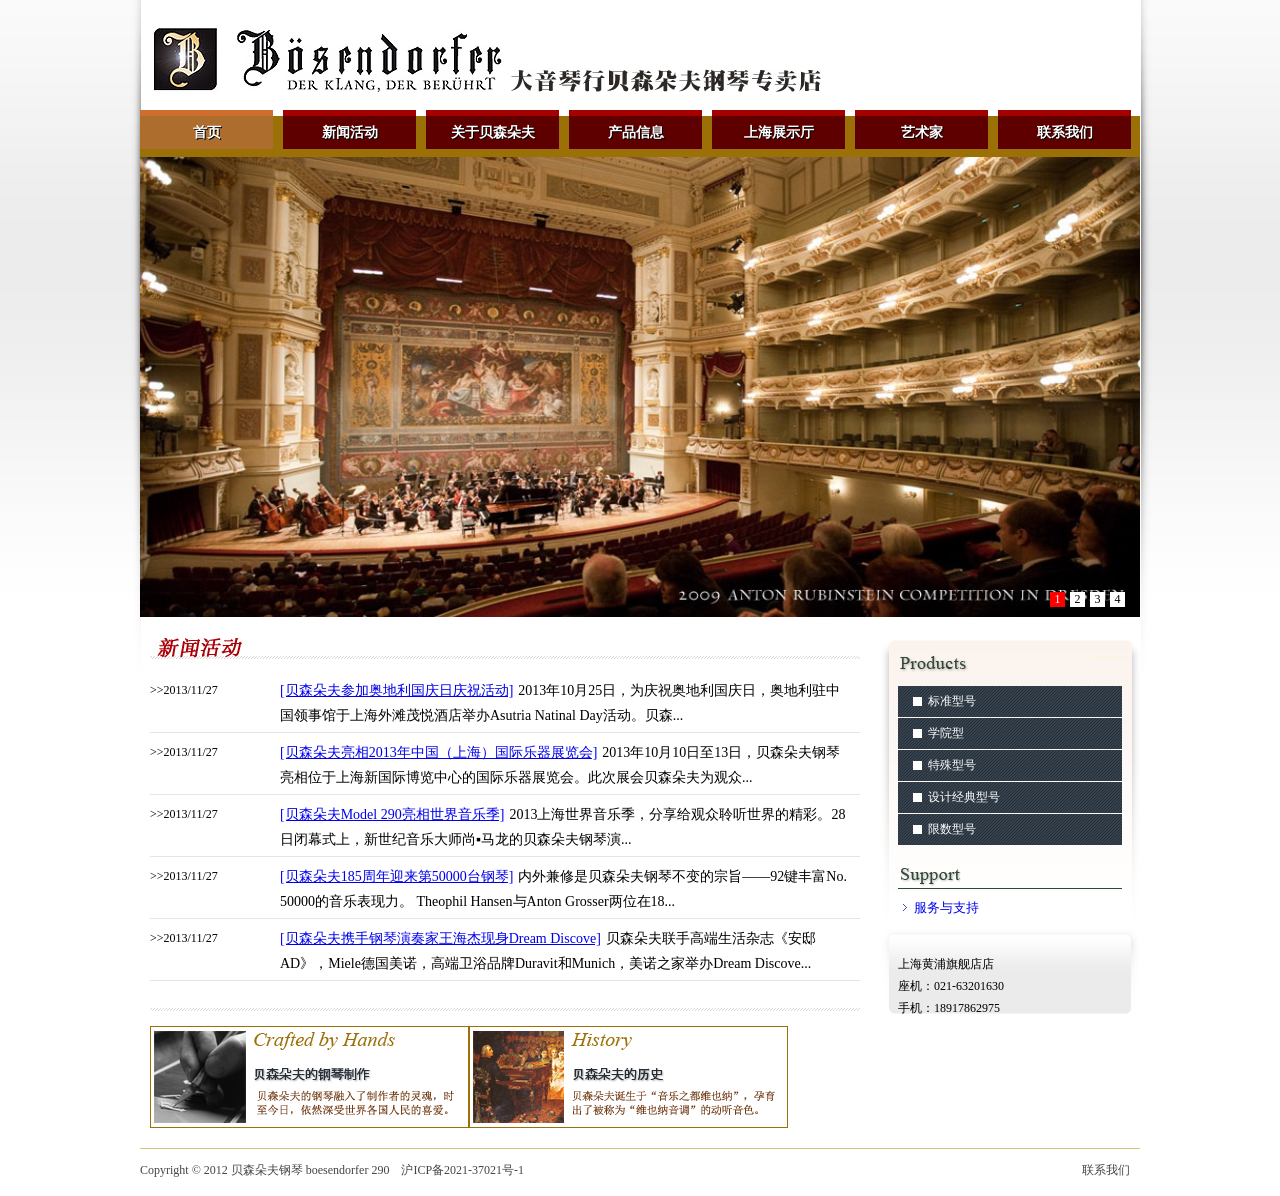 This screenshot has width=1280, height=1196. What do you see at coordinates (946, 907) in the screenshot?
I see `服务与支持` at bounding box center [946, 907].